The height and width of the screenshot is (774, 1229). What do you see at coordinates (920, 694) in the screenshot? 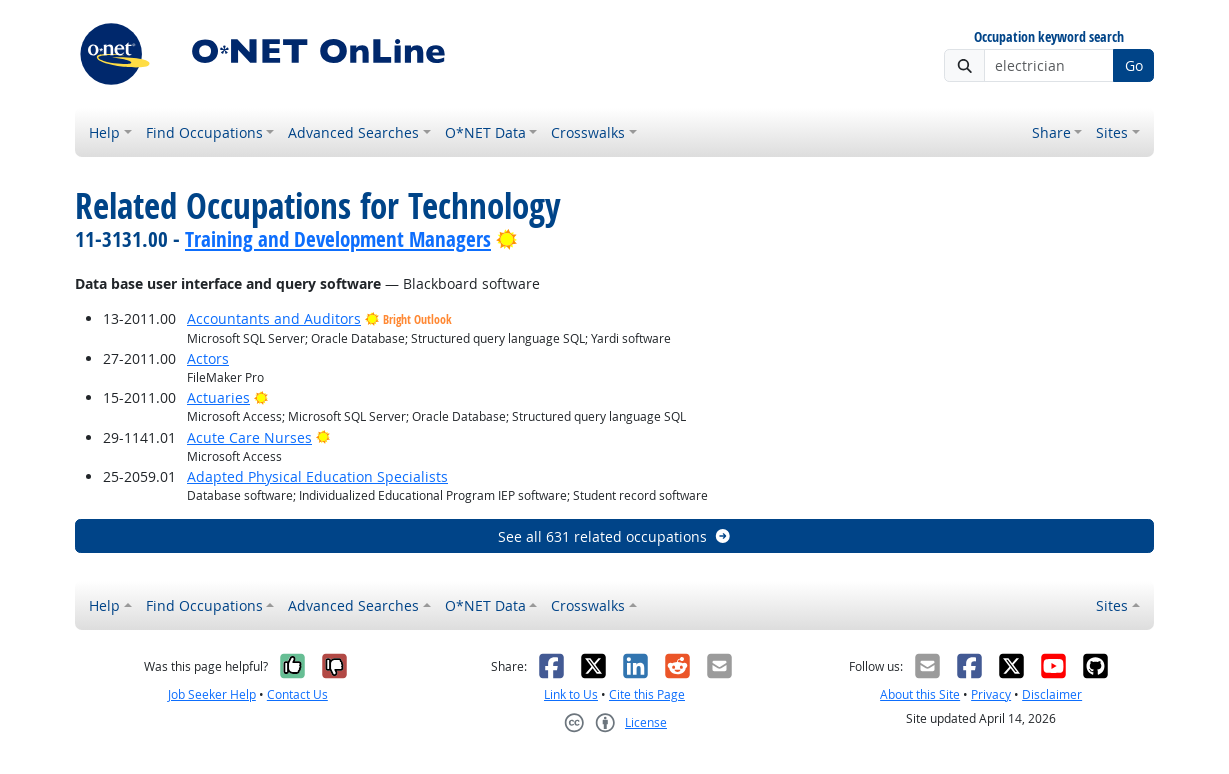
I see `About this Site` at bounding box center [920, 694].